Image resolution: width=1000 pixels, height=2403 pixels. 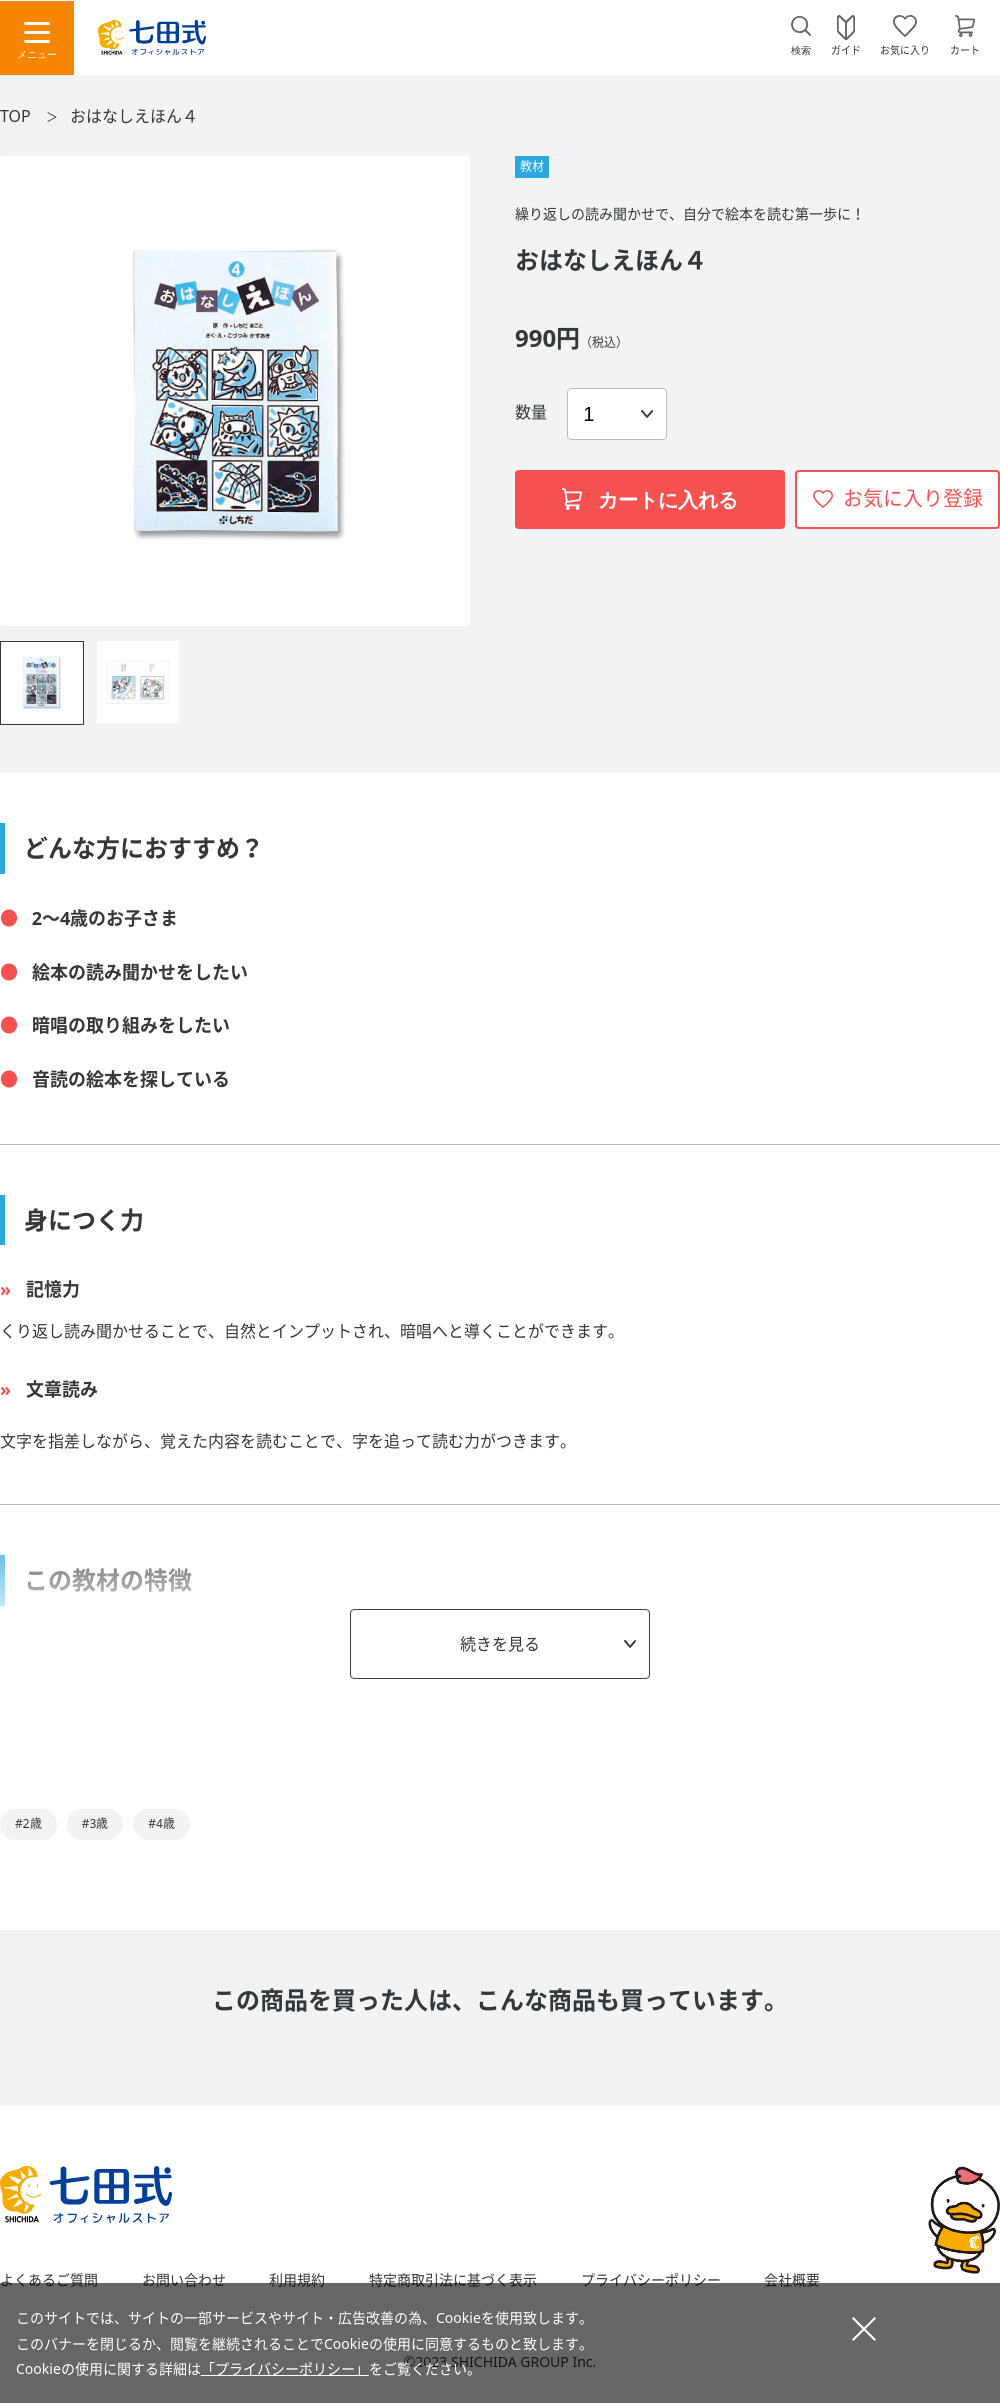 I want to click on プライバシーポリシー, so click(x=651, y=2280).